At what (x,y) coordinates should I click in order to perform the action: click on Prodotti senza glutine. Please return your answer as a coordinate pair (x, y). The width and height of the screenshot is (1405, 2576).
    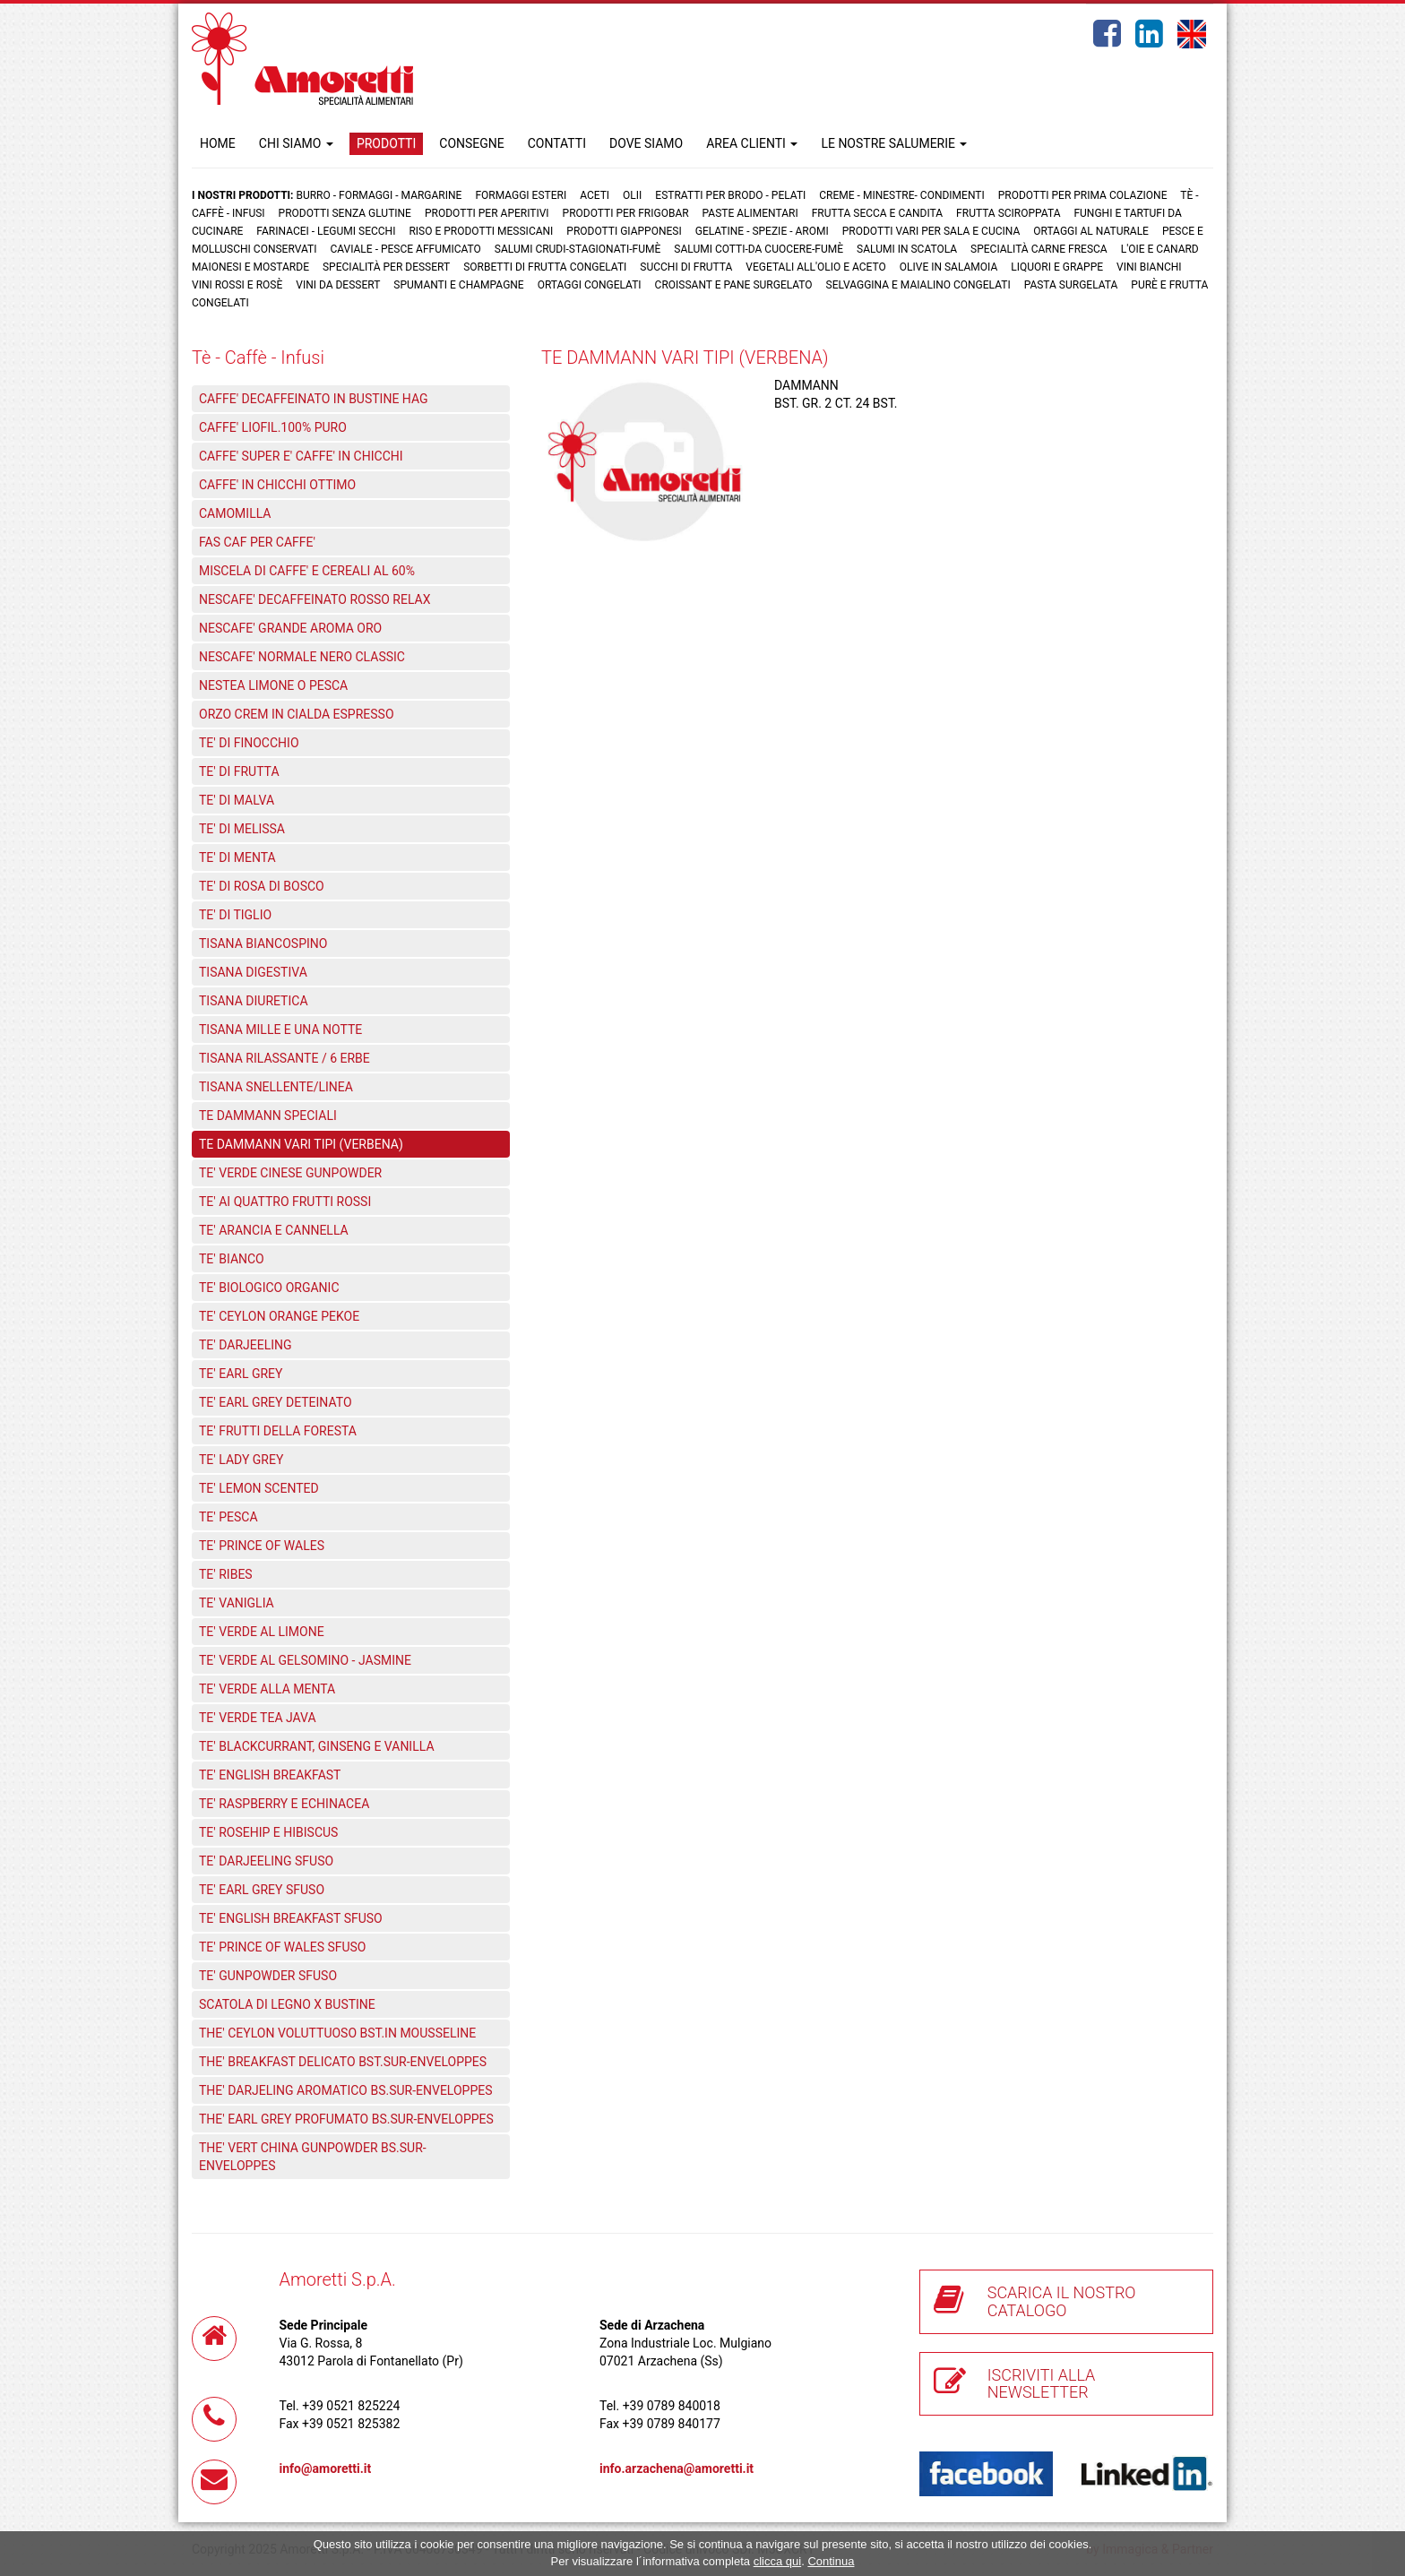
    Looking at the image, I should click on (345, 213).